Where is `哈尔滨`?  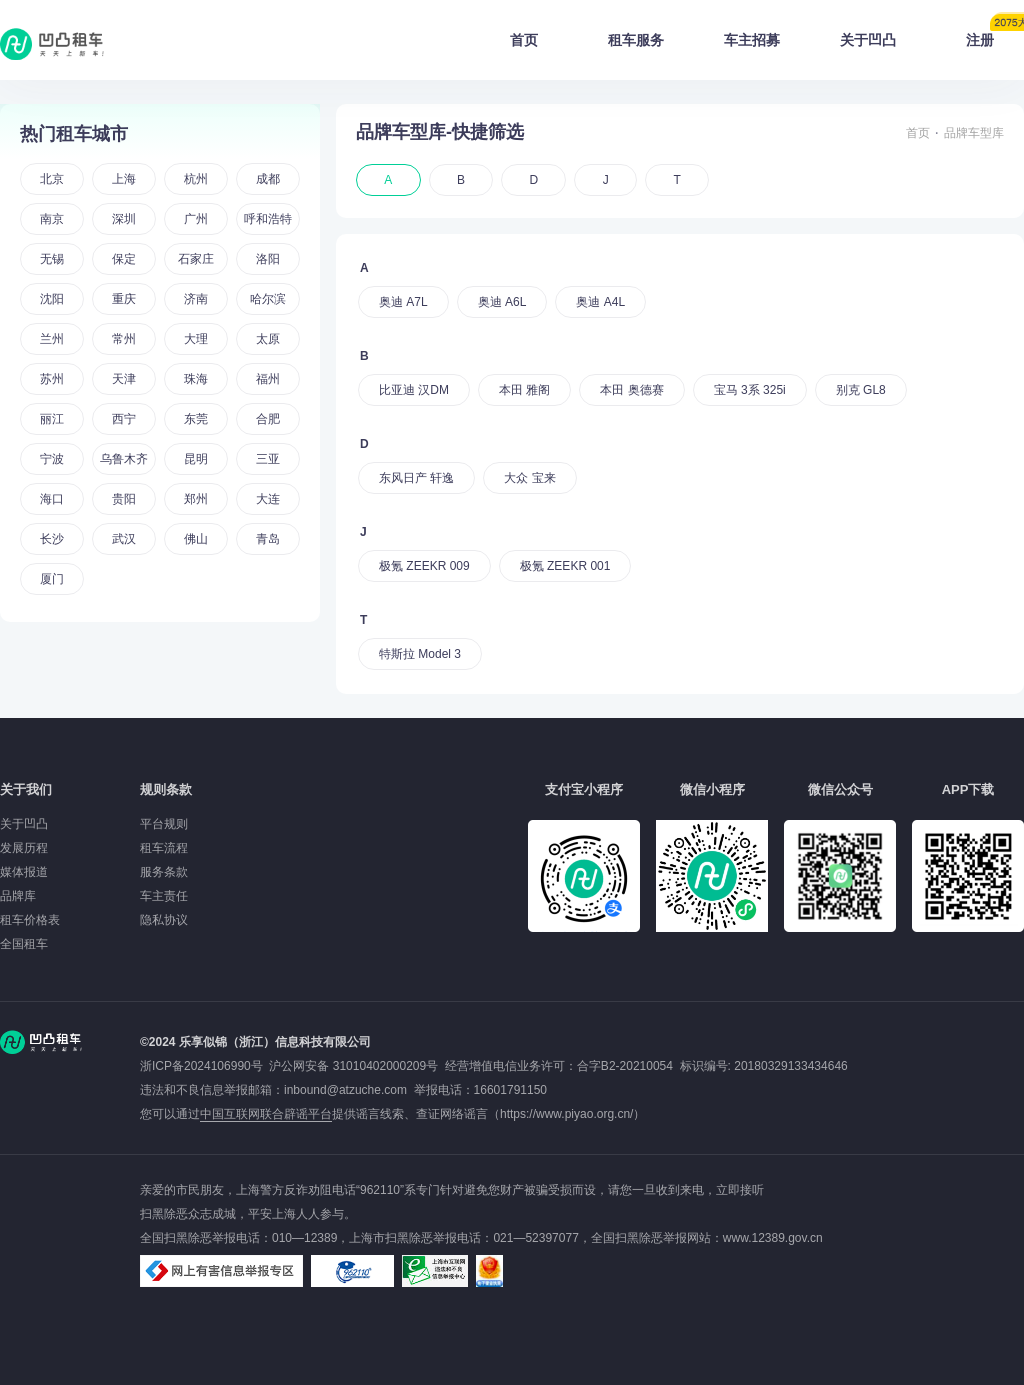 哈尔滨 is located at coordinates (268, 299).